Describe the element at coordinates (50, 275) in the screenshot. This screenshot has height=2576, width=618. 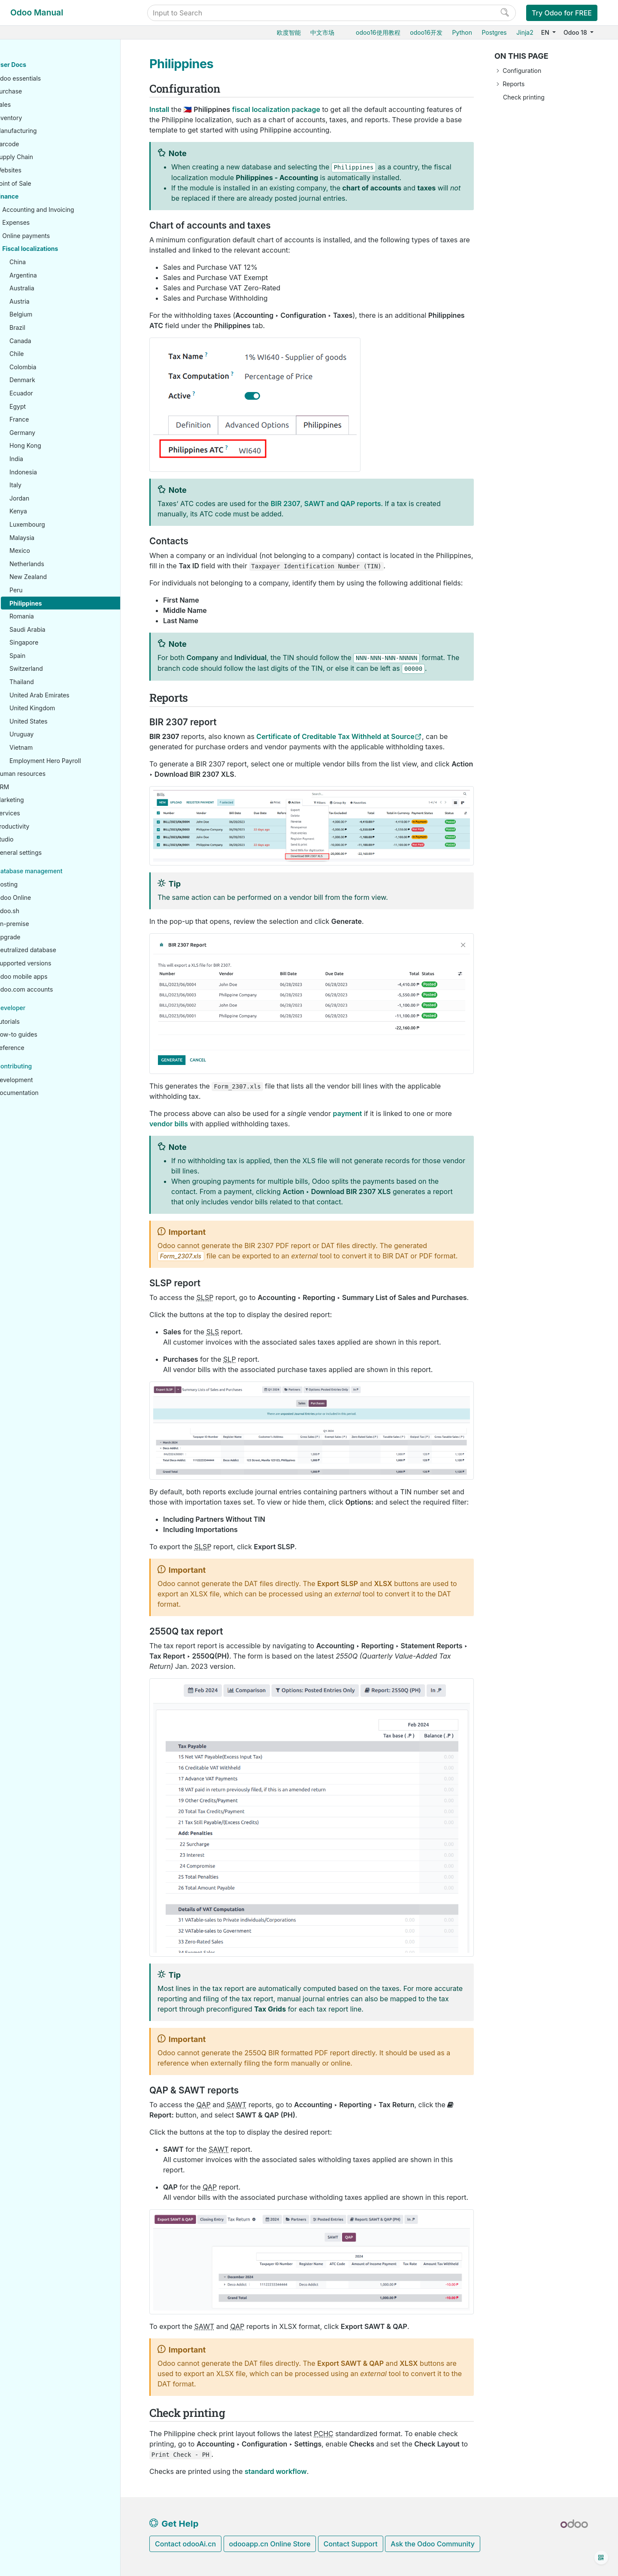
I see `Argentina` at that location.